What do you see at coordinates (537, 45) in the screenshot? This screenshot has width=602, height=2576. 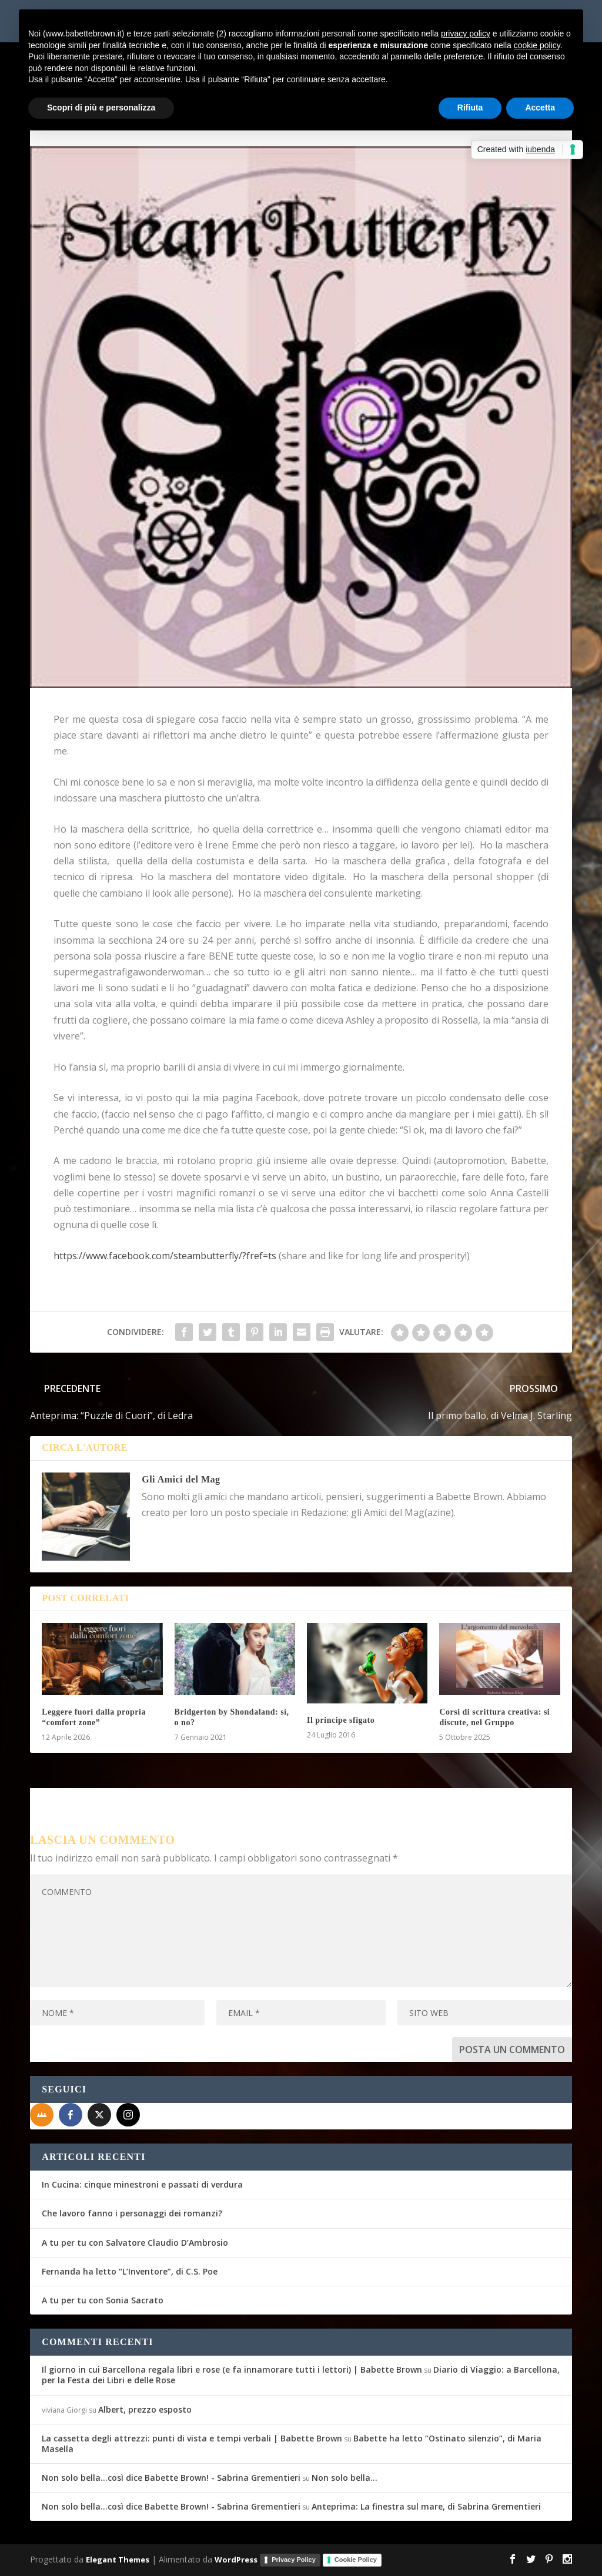 I see `cookie policy [button]` at bounding box center [537, 45].